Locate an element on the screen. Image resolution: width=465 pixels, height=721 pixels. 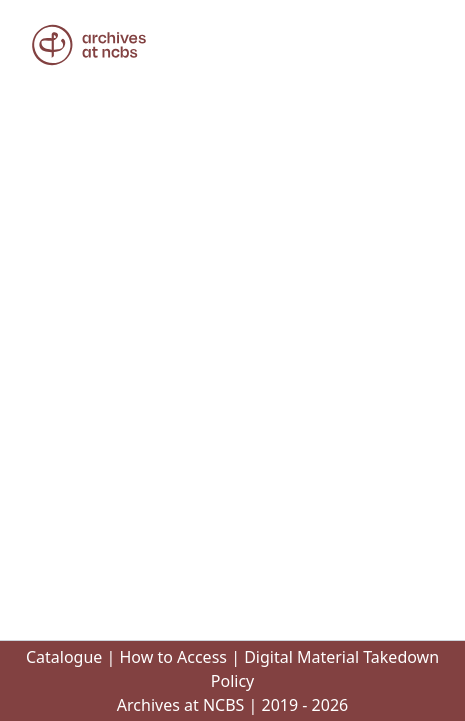
How to Access is located at coordinates (173, 657).